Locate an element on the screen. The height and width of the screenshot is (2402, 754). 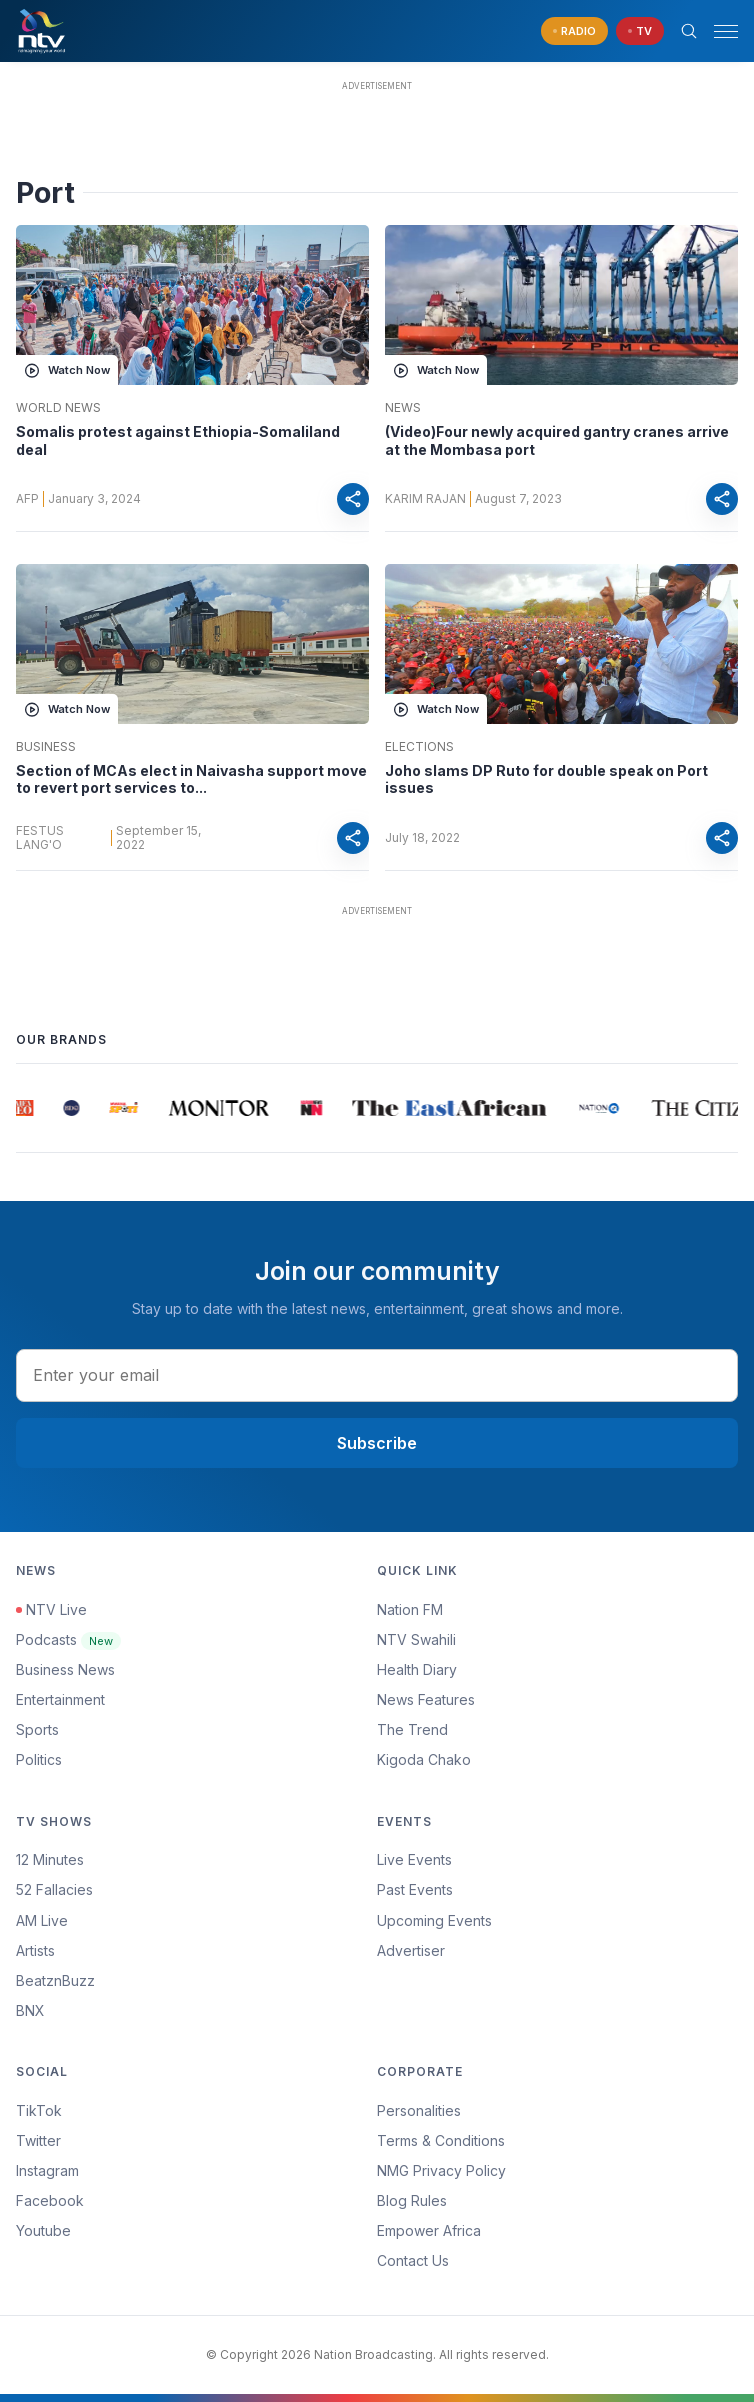
News Features is located at coordinates (426, 1699).